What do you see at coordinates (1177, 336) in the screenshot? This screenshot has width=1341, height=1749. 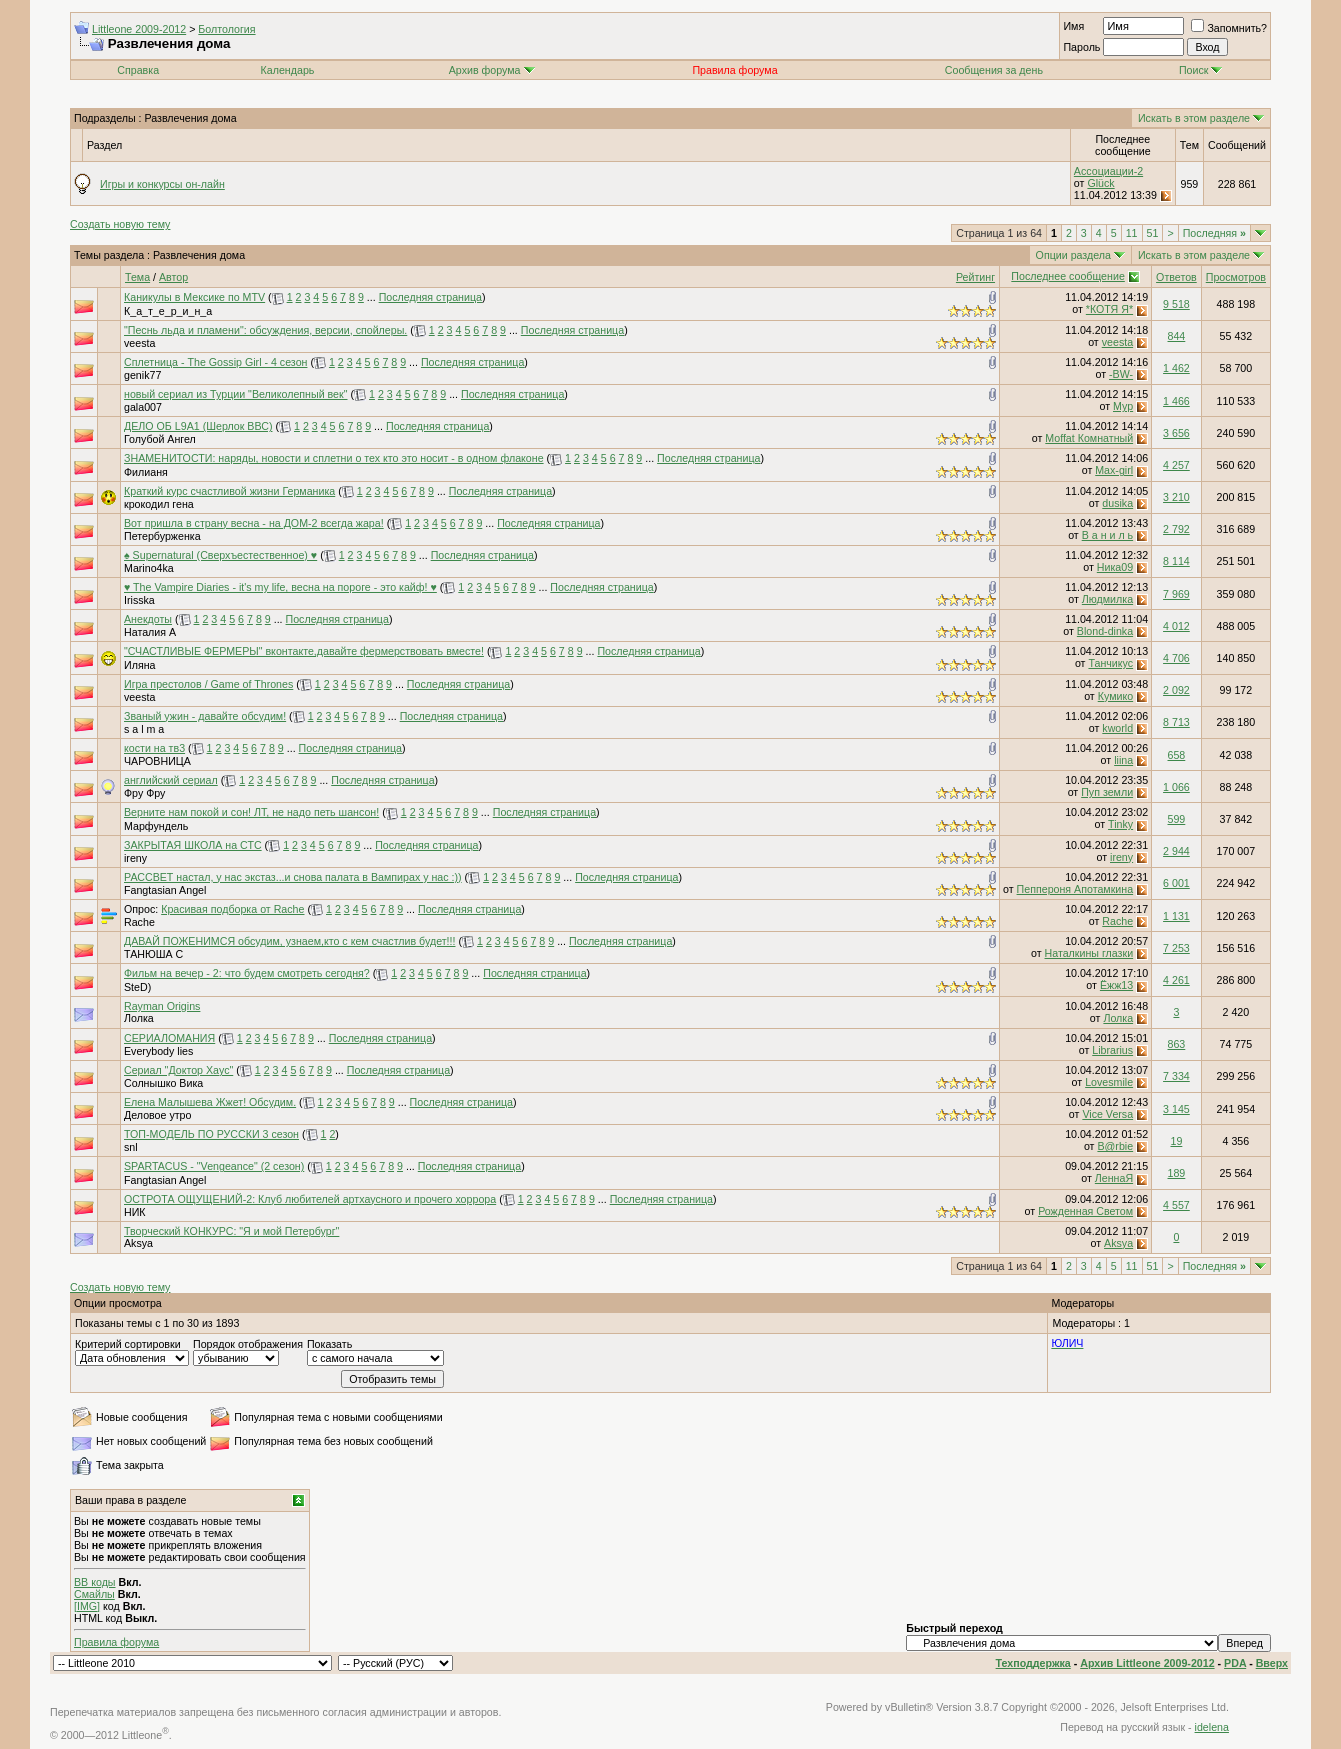 I see `844` at bounding box center [1177, 336].